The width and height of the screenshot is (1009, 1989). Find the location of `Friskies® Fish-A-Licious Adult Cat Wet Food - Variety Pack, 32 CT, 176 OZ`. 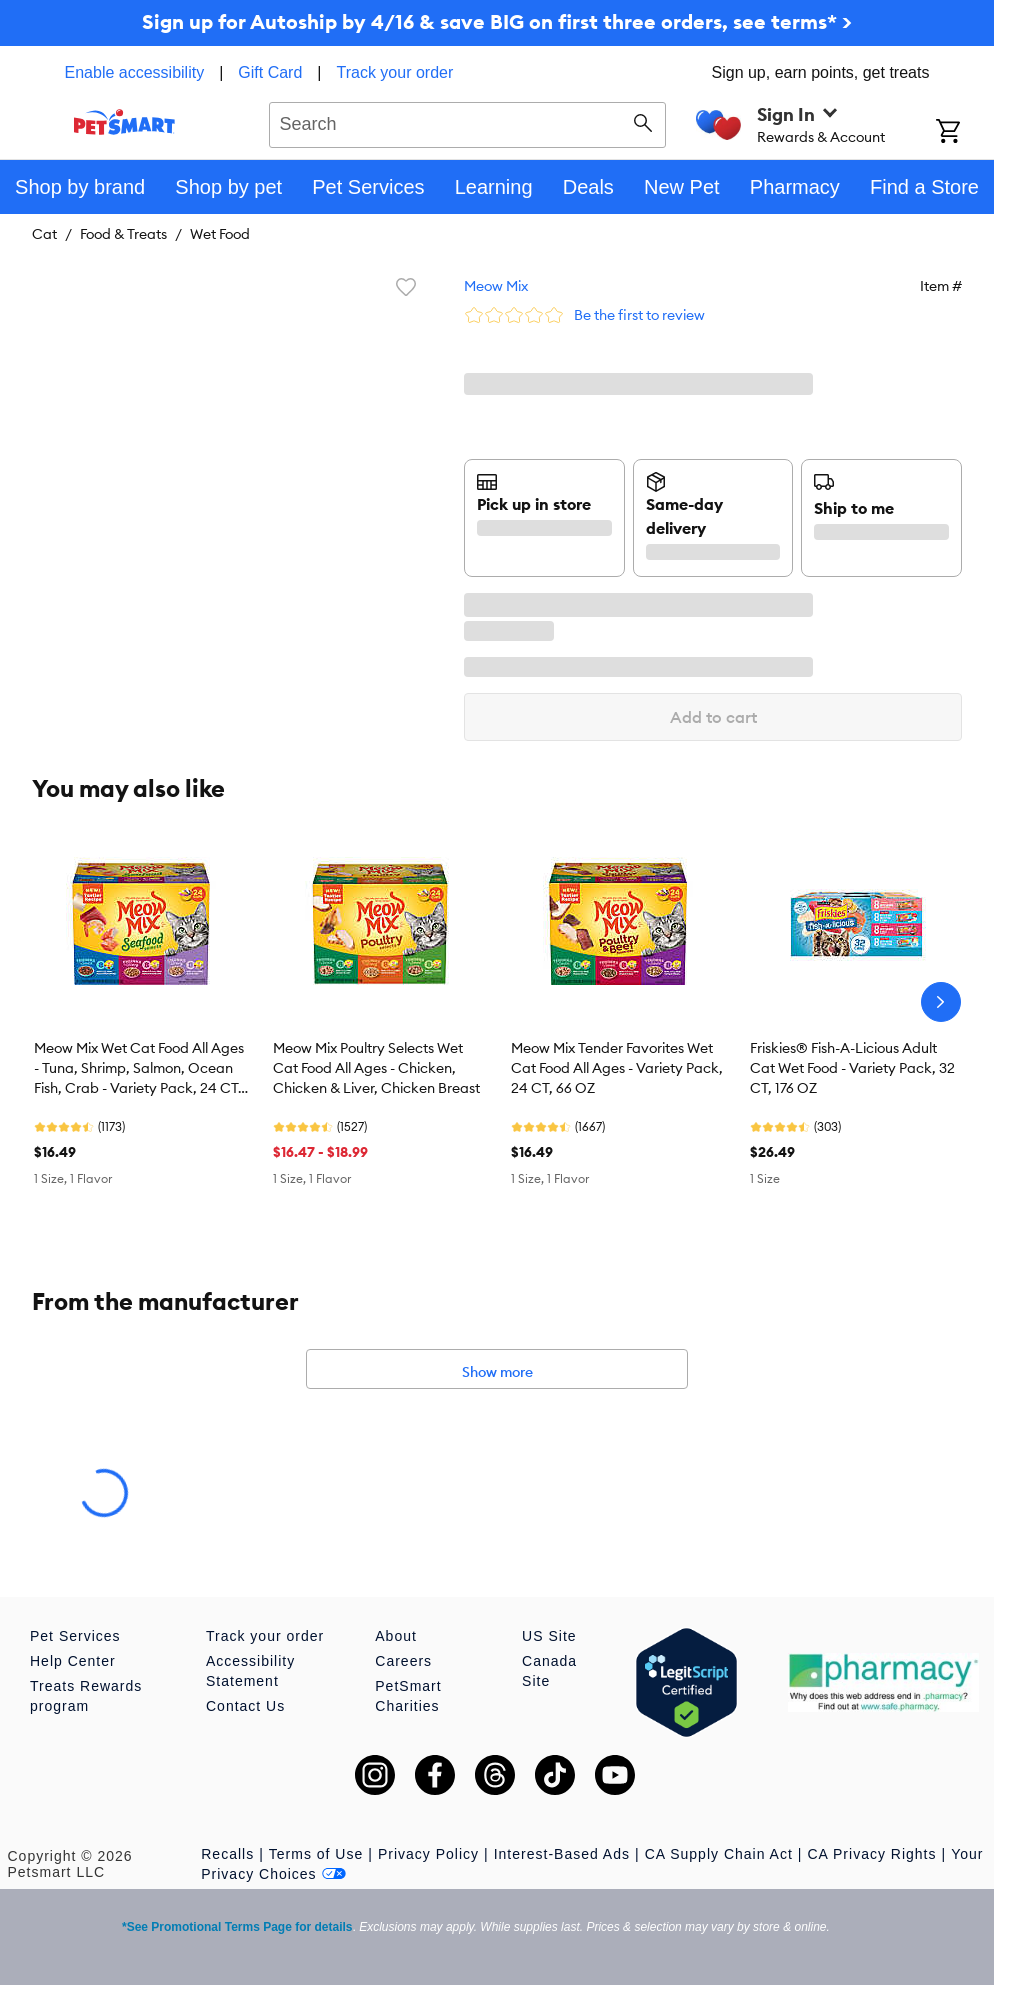

Friskies® Fish-A-Licious Adult Cat Wet Food - Variety Pack, 32 CT, 176 OZ is located at coordinates (852, 1068).